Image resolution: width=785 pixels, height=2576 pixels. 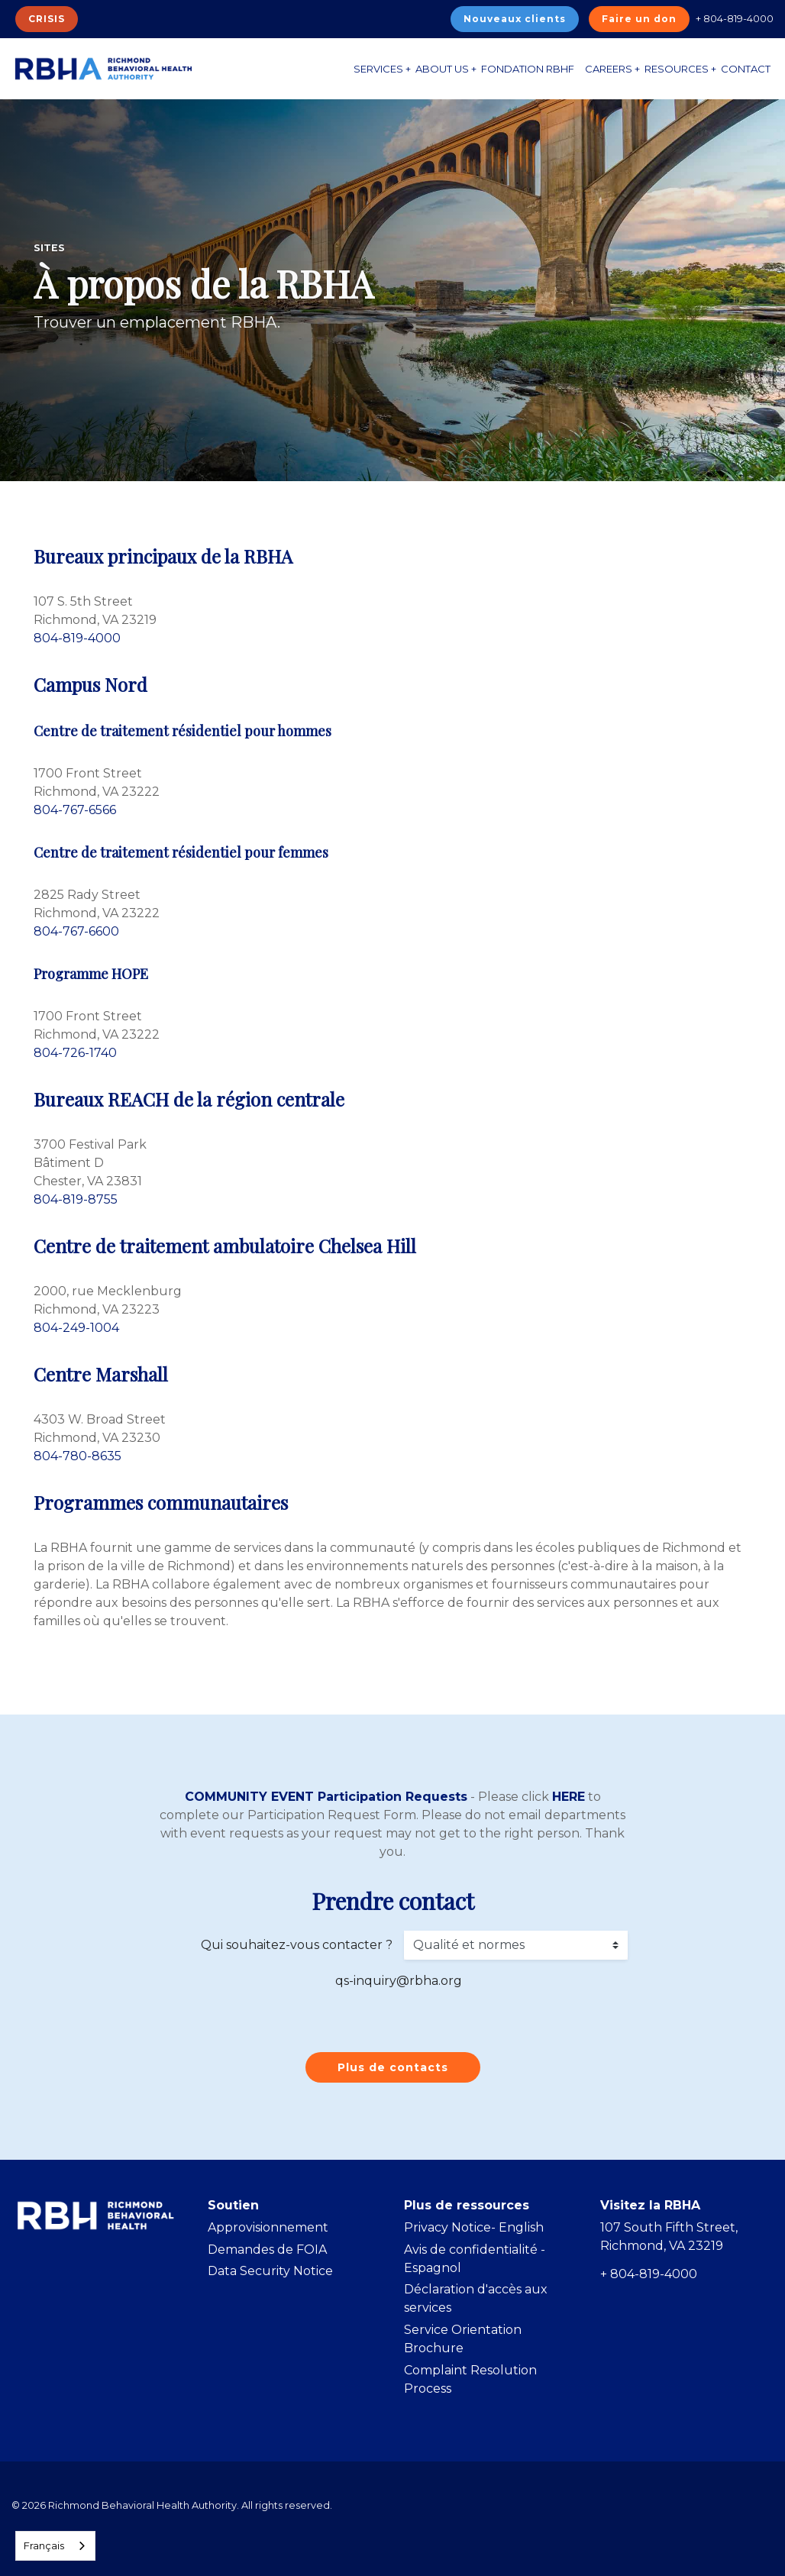 What do you see at coordinates (267, 2249) in the screenshot?
I see `Demandes de FOIA` at bounding box center [267, 2249].